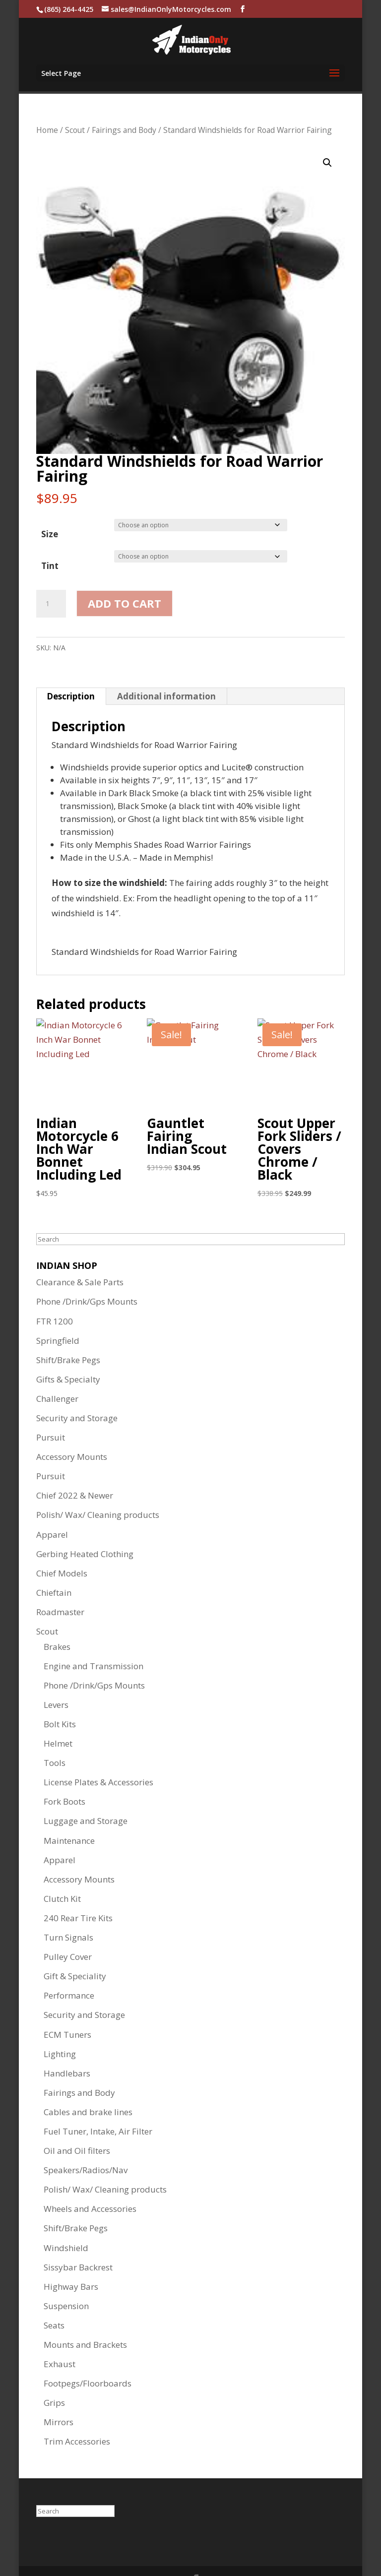 The width and height of the screenshot is (381, 2576). What do you see at coordinates (64, 1775) in the screenshot?
I see `Fork Boots` at bounding box center [64, 1775].